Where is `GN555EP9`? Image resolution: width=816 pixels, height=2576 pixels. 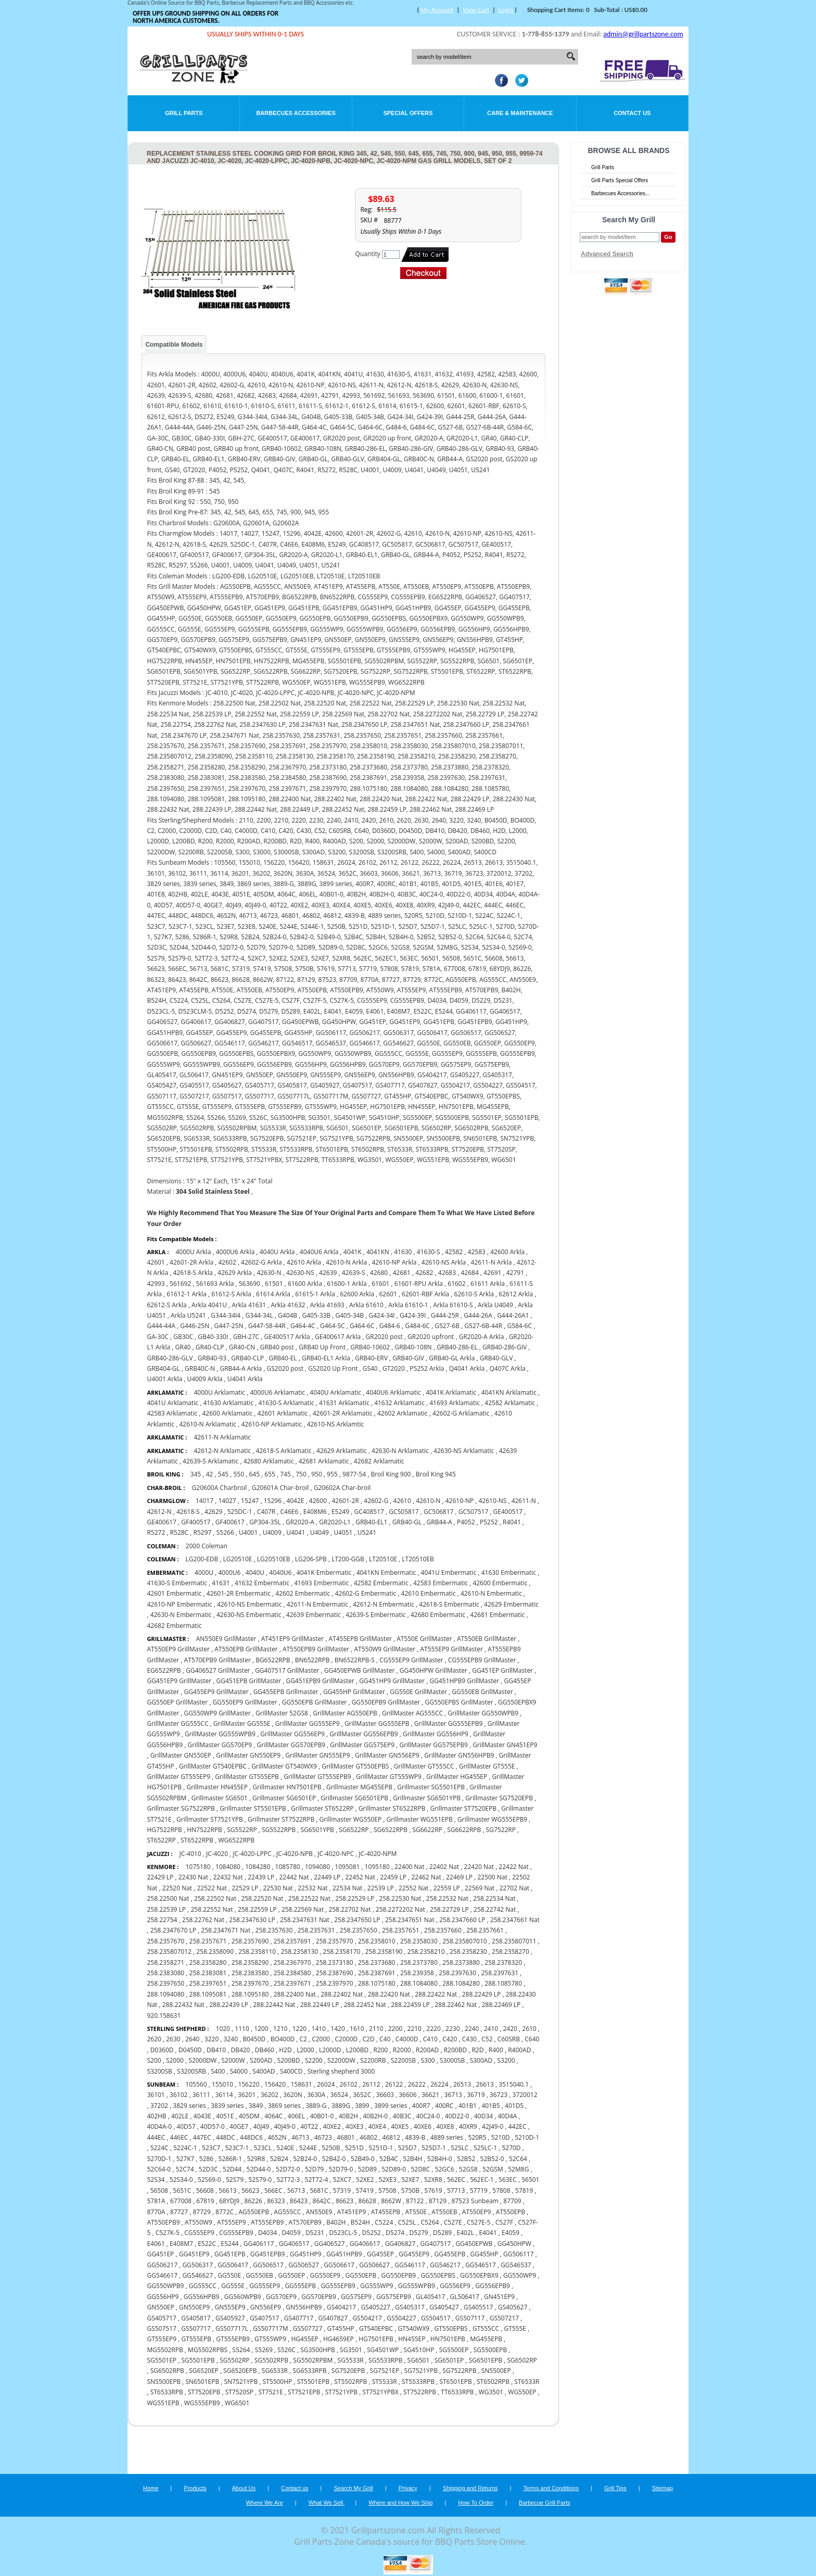 GN555EP9 is located at coordinates (229, 2307).